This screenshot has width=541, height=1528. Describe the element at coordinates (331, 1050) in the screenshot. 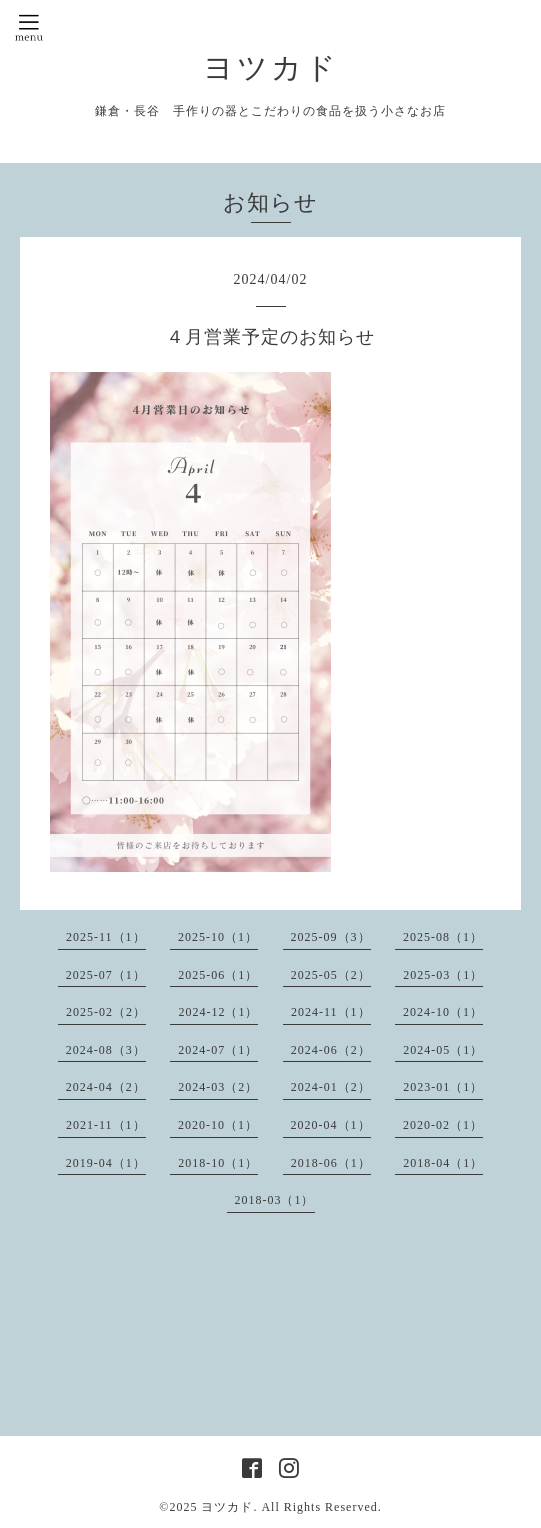

I see `2024-06（2）` at that location.